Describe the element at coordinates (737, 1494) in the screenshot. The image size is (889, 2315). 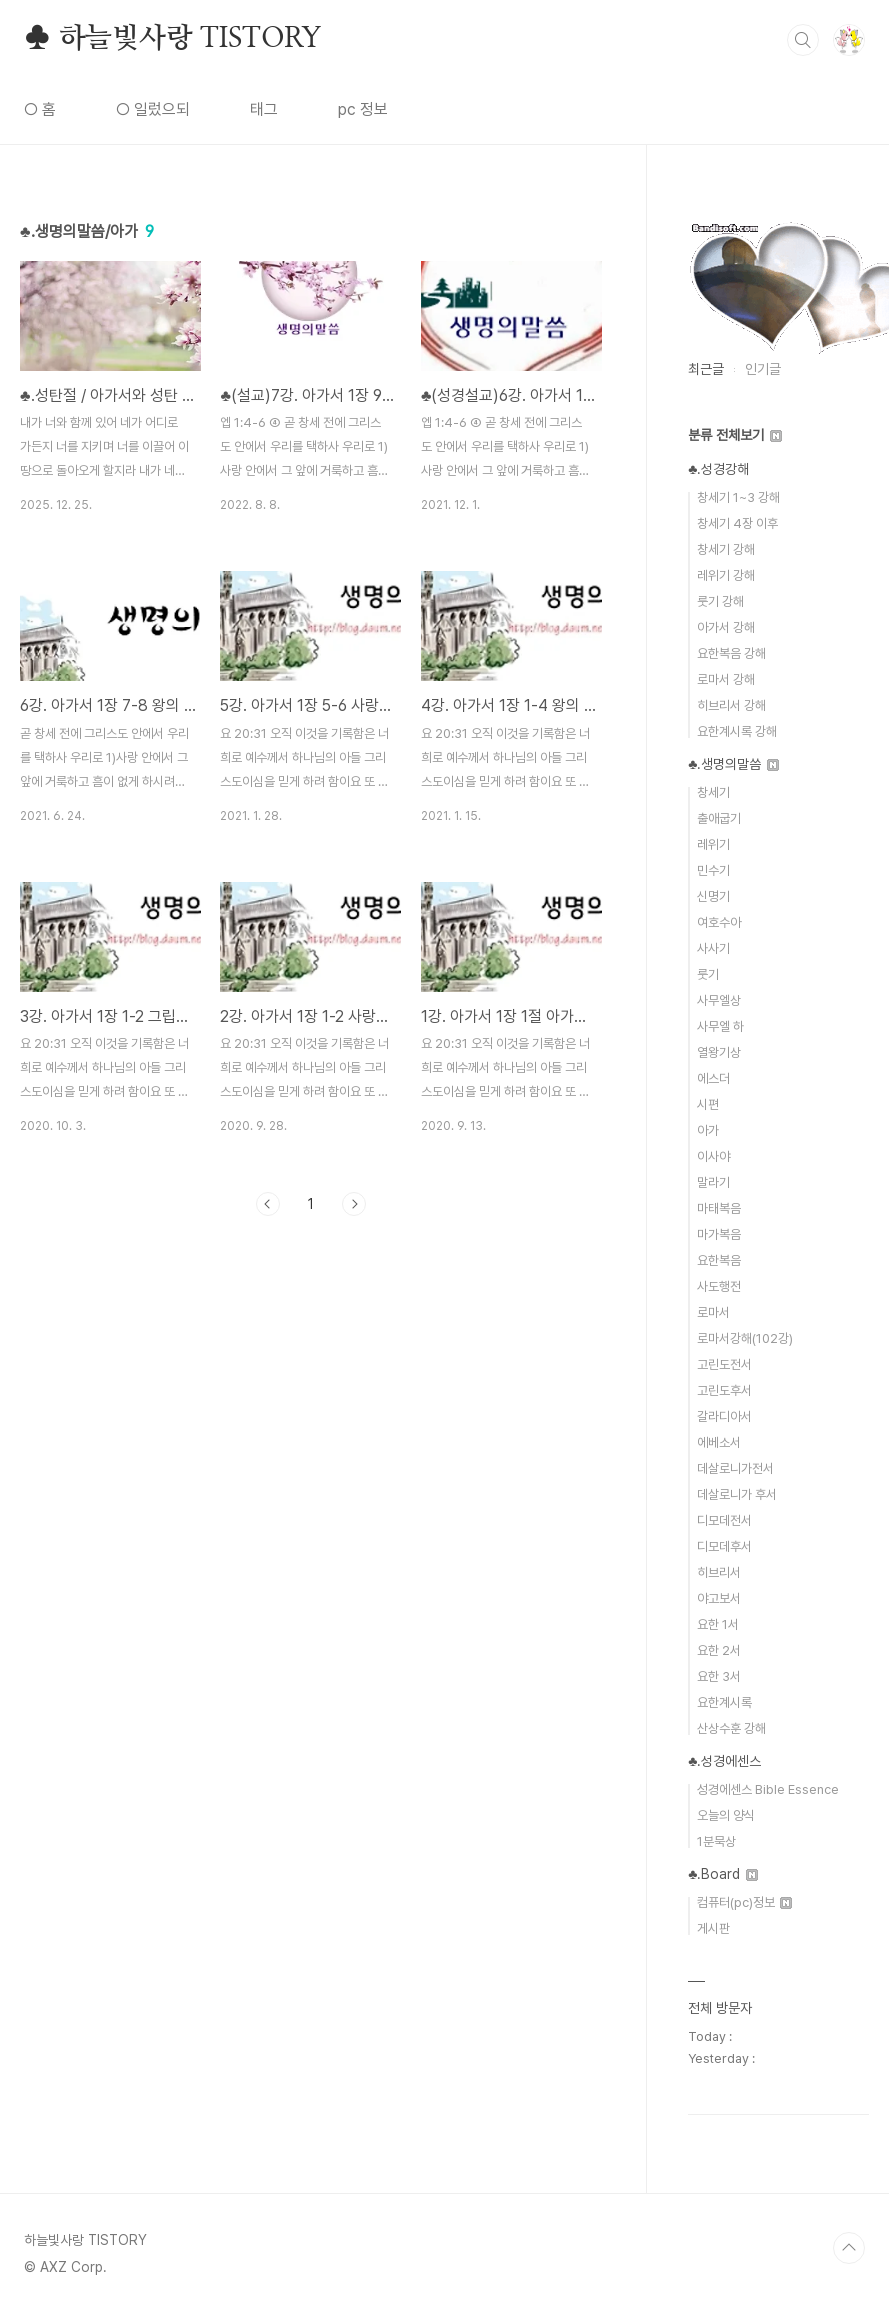
I see `데살로니가 후서` at that location.